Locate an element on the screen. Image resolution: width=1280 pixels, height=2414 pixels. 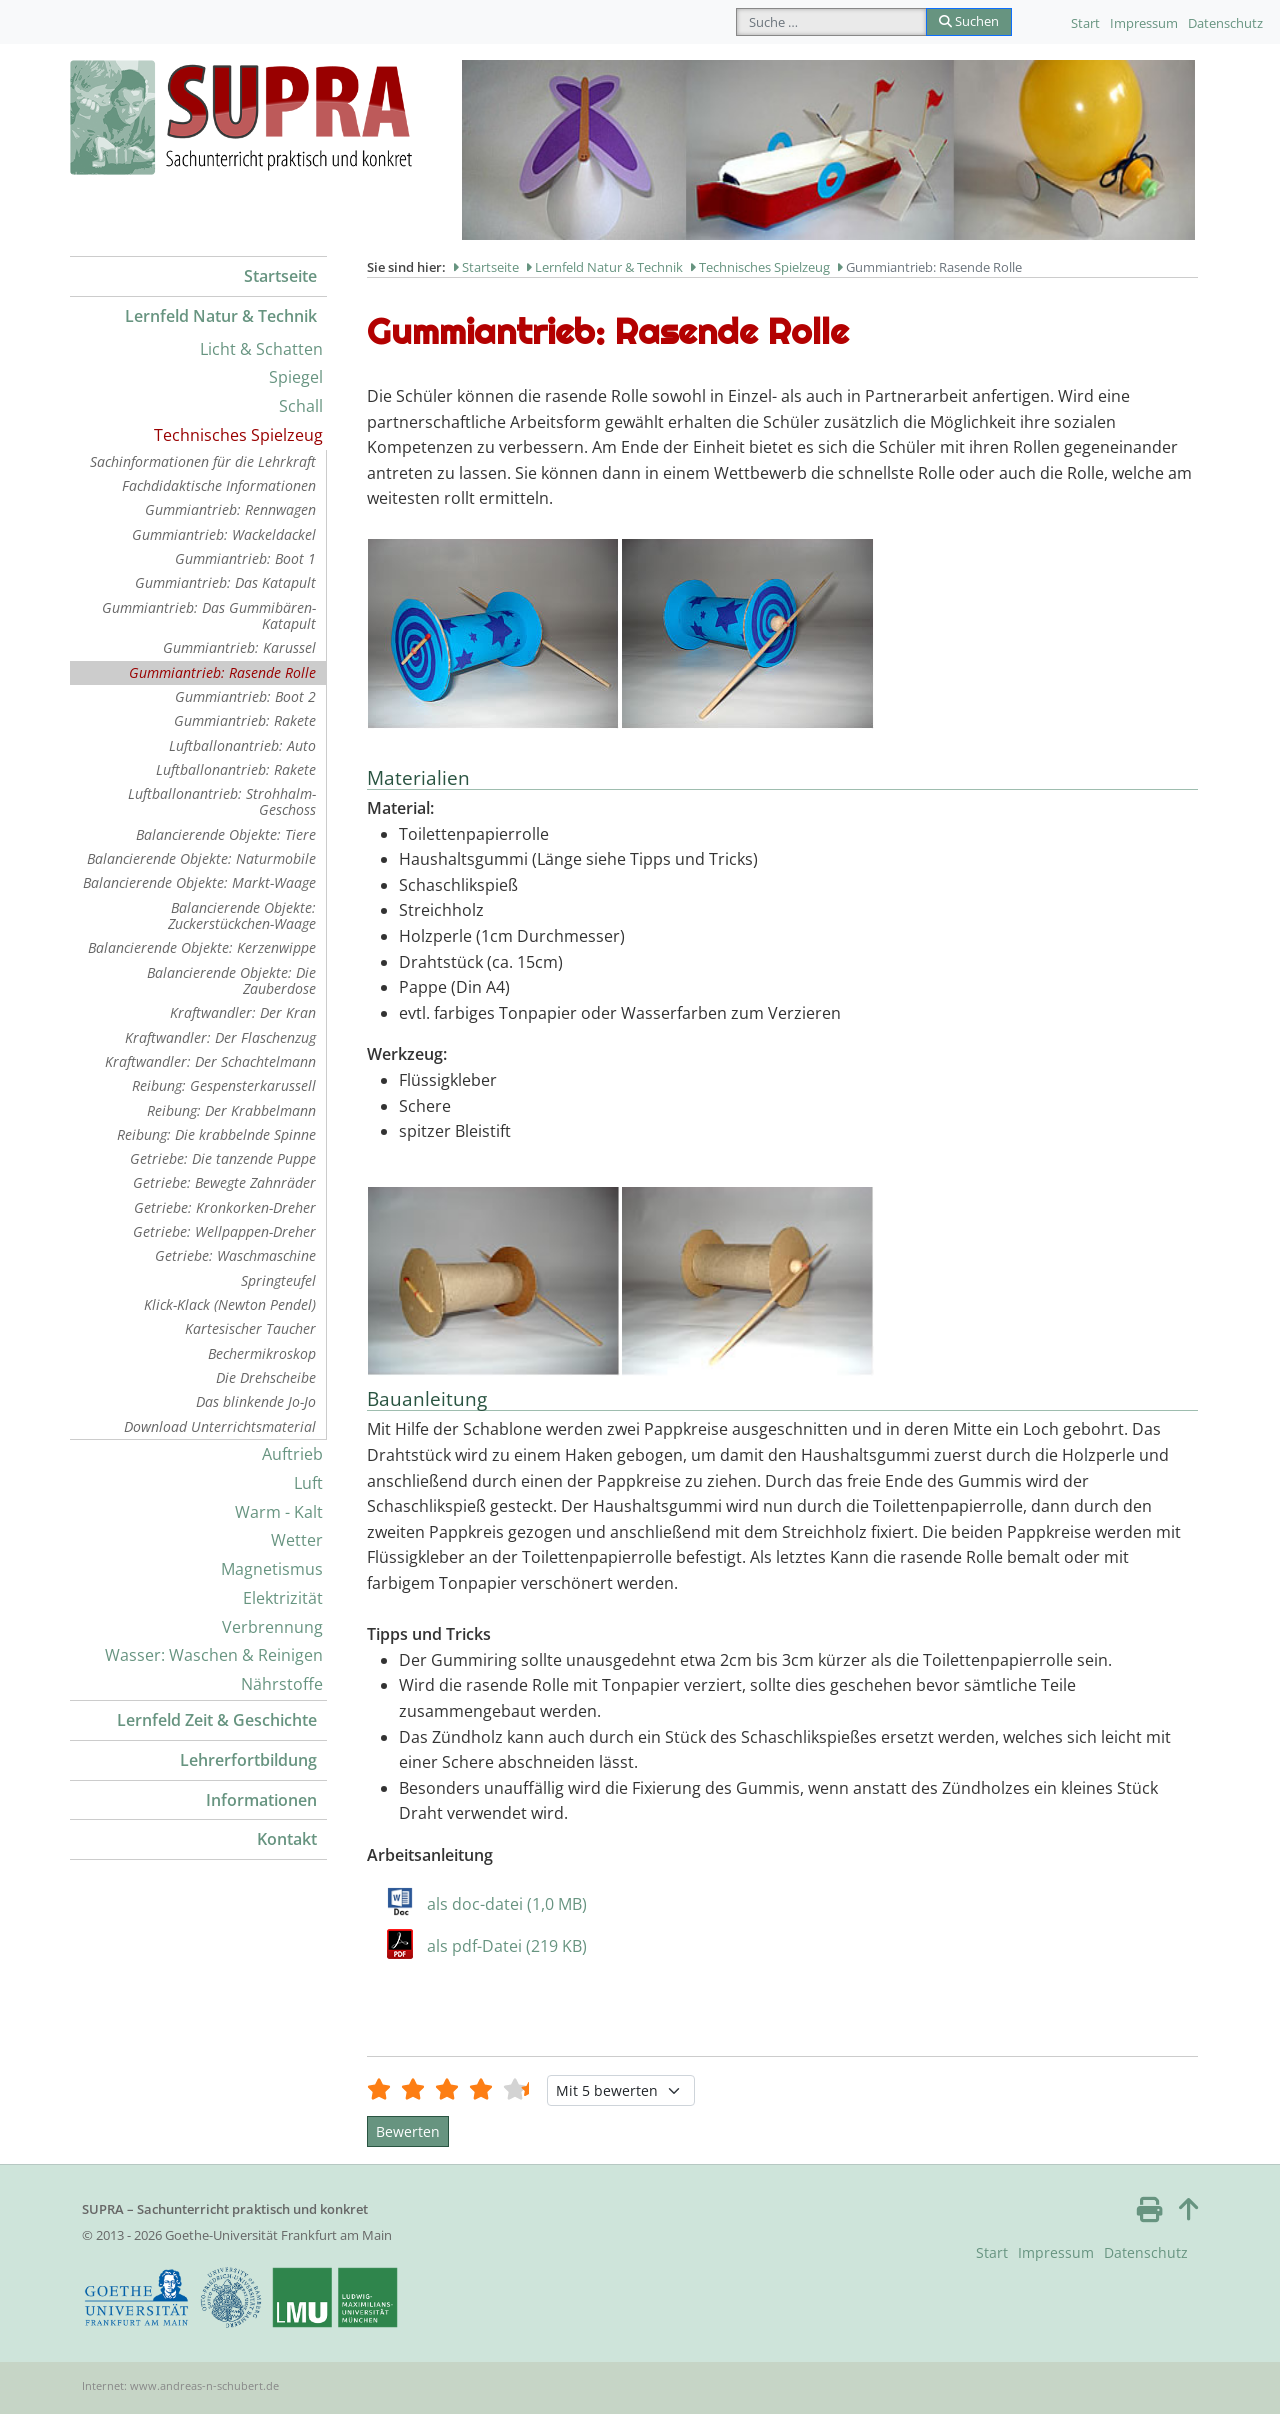
Licht & Schatten is located at coordinates (261, 349).